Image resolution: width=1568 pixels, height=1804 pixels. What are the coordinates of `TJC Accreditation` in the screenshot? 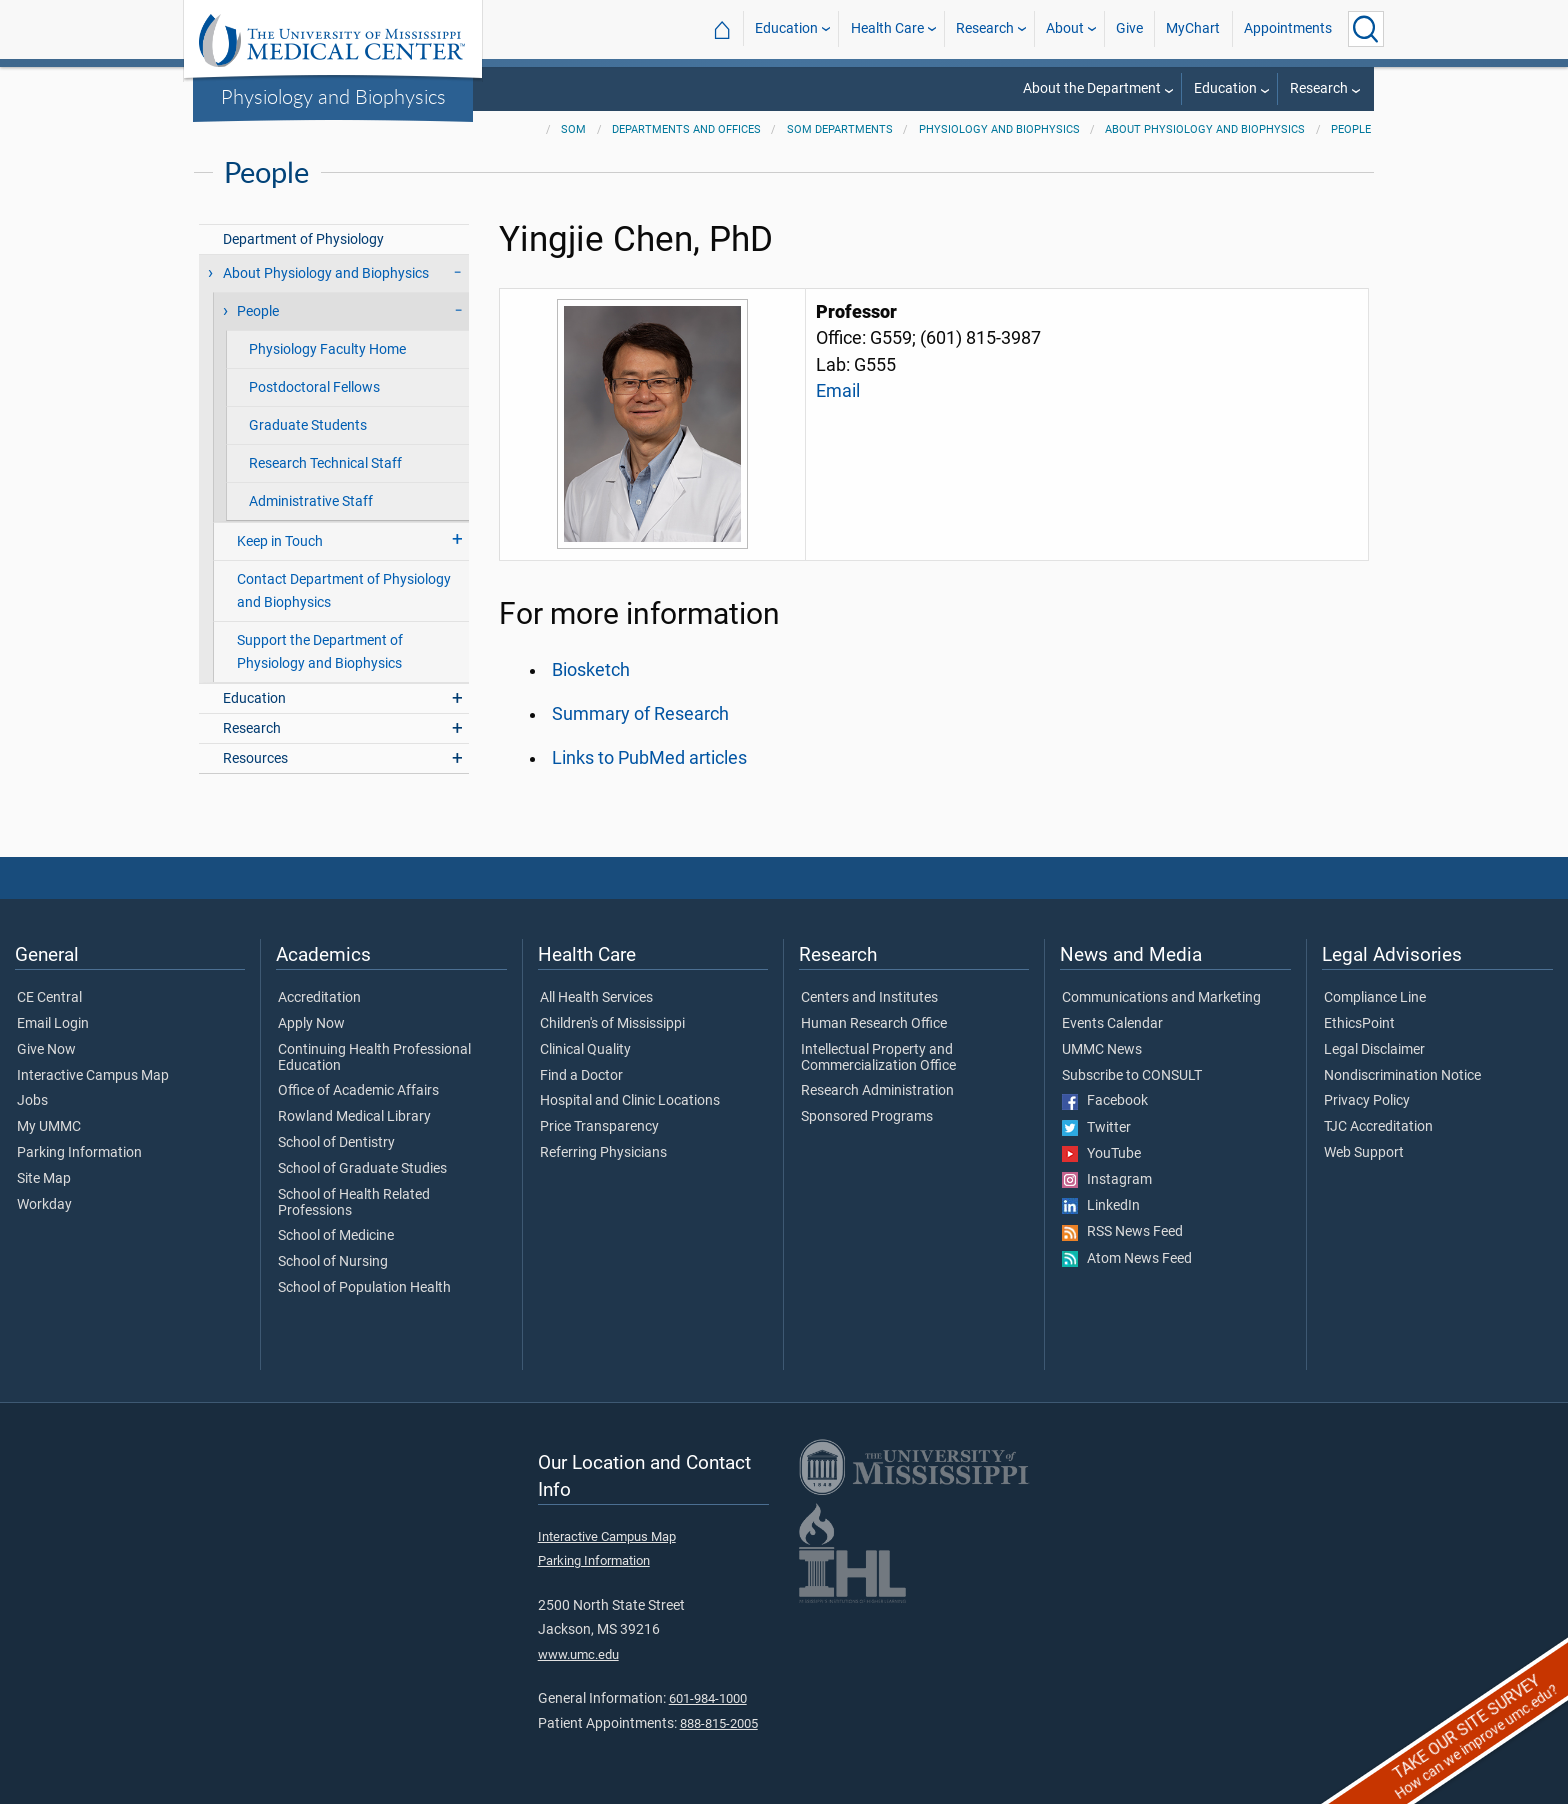 It's located at (1378, 1127).